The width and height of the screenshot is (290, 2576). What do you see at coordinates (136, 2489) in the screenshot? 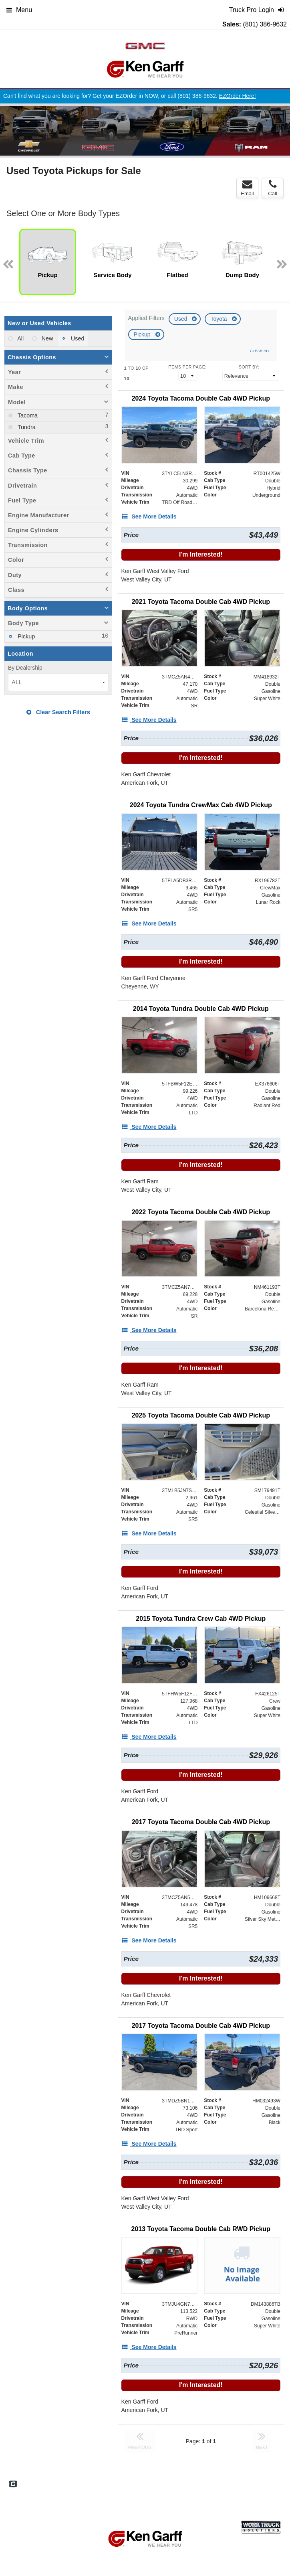
I see `Support` at bounding box center [136, 2489].